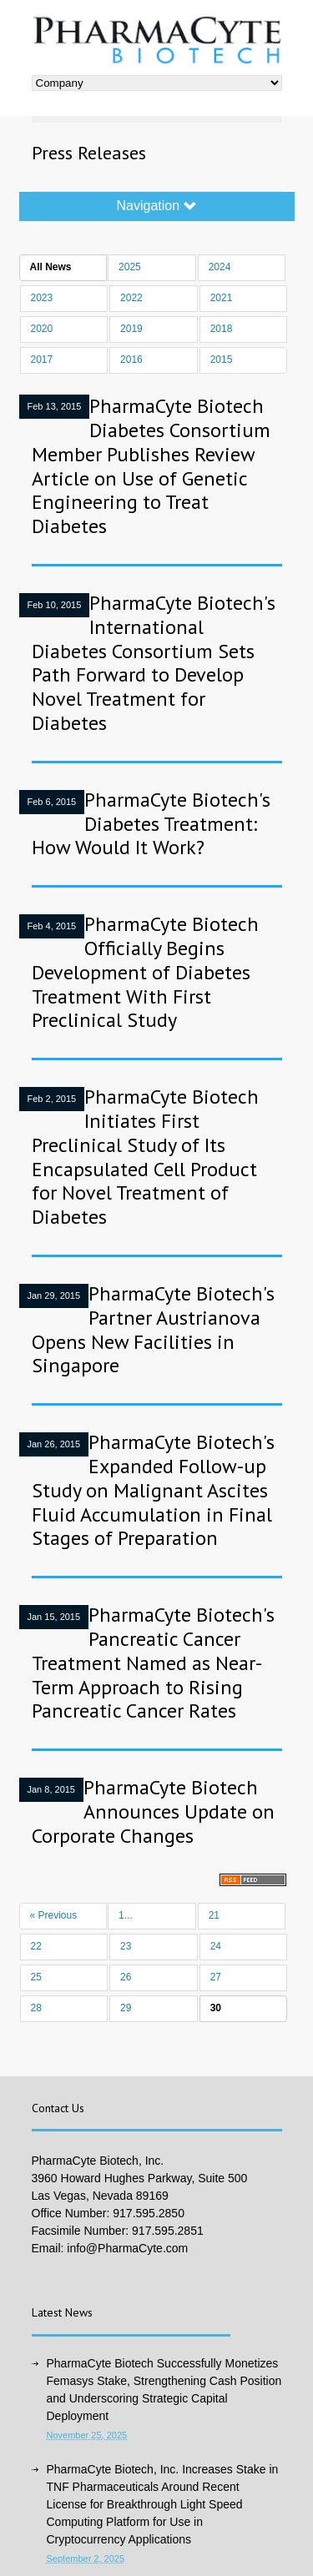 This screenshot has width=313, height=2576. I want to click on « Previous, so click(54, 1915).